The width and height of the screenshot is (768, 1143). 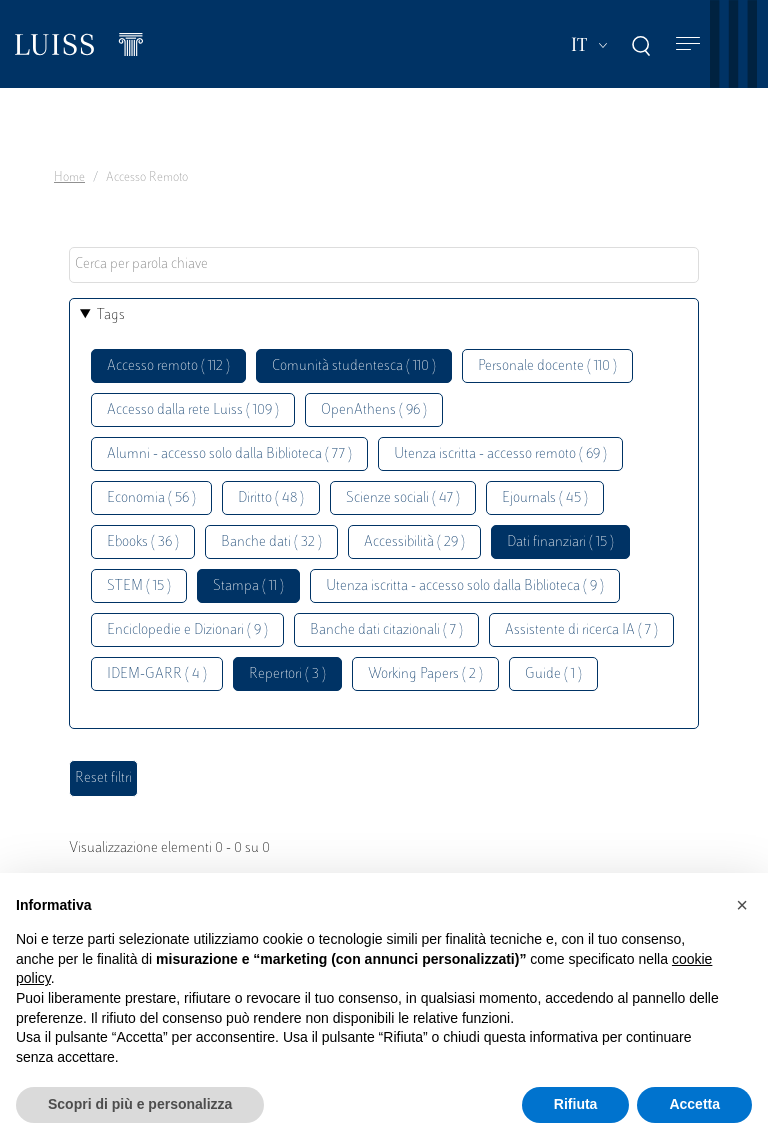 What do you see at coordinates (193, 410) in the screenshot?
I see `Accesso dalla rete Luiss ( 109 )` at bounding box center [193, 410].